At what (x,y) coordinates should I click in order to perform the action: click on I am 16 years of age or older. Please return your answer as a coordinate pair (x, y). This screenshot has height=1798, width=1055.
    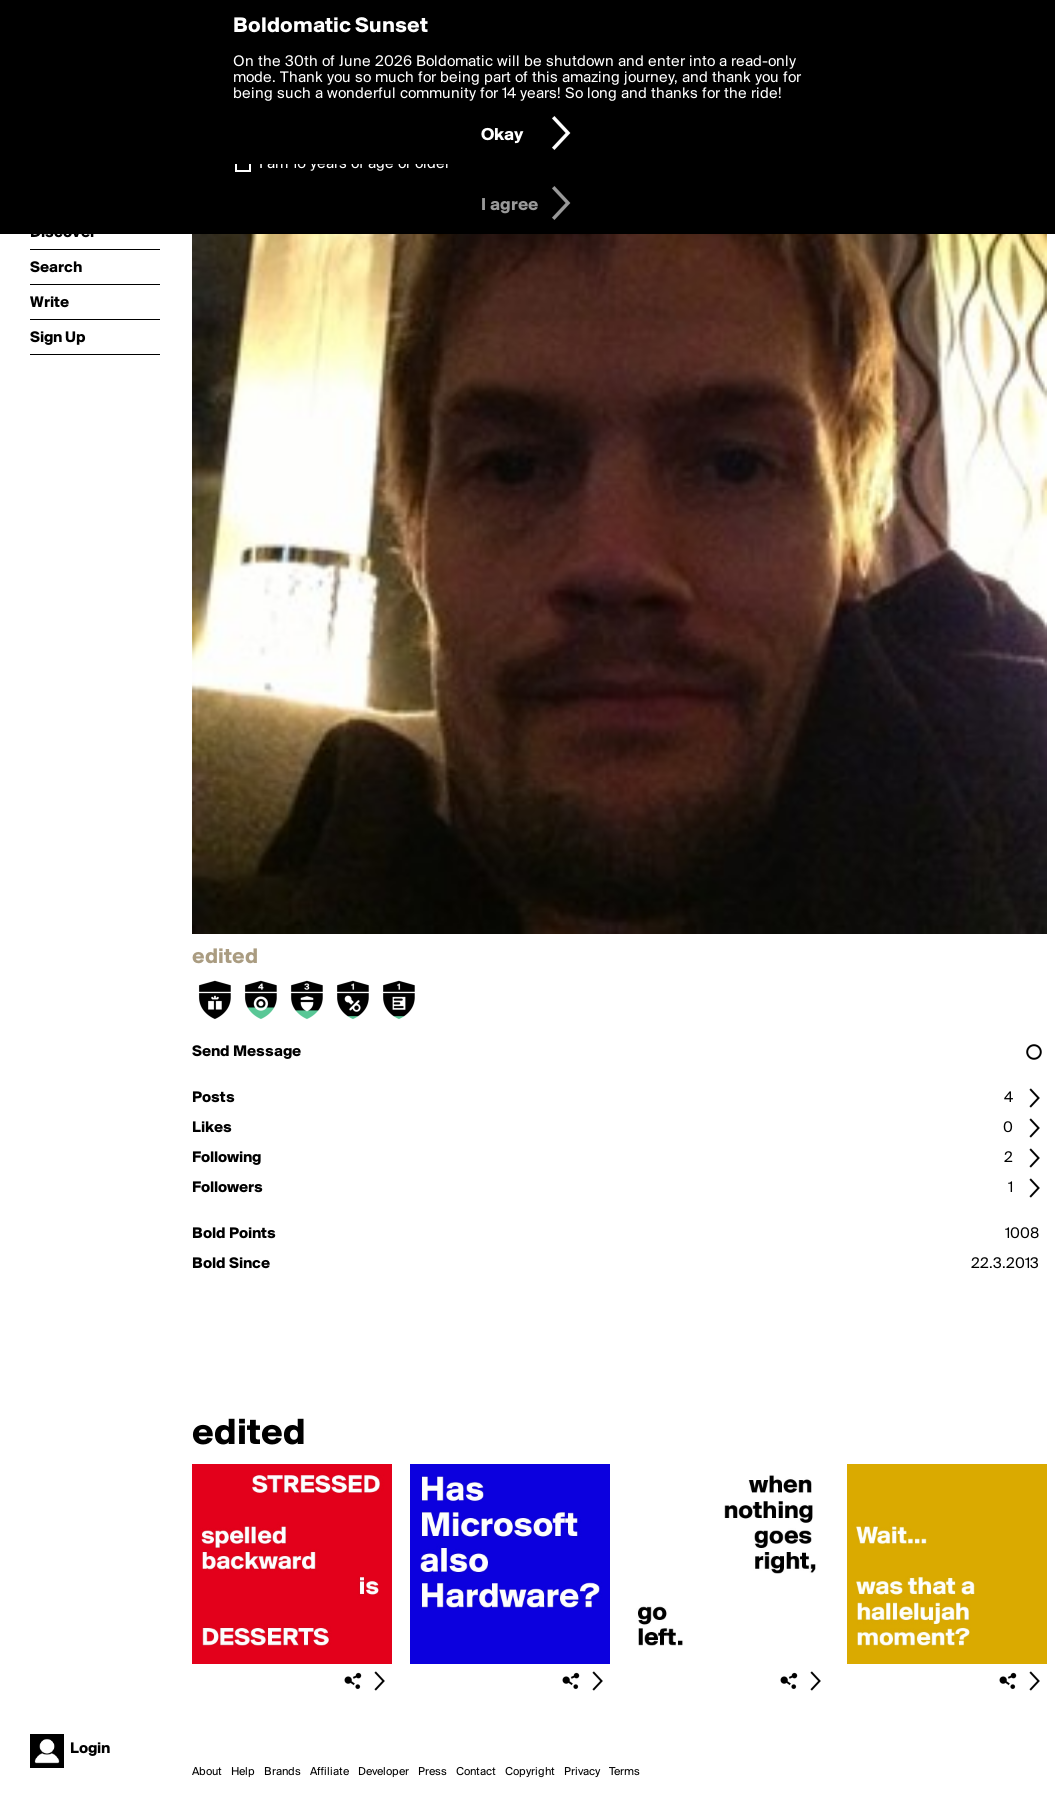
    Looking at the image, I should click on (354, 164).